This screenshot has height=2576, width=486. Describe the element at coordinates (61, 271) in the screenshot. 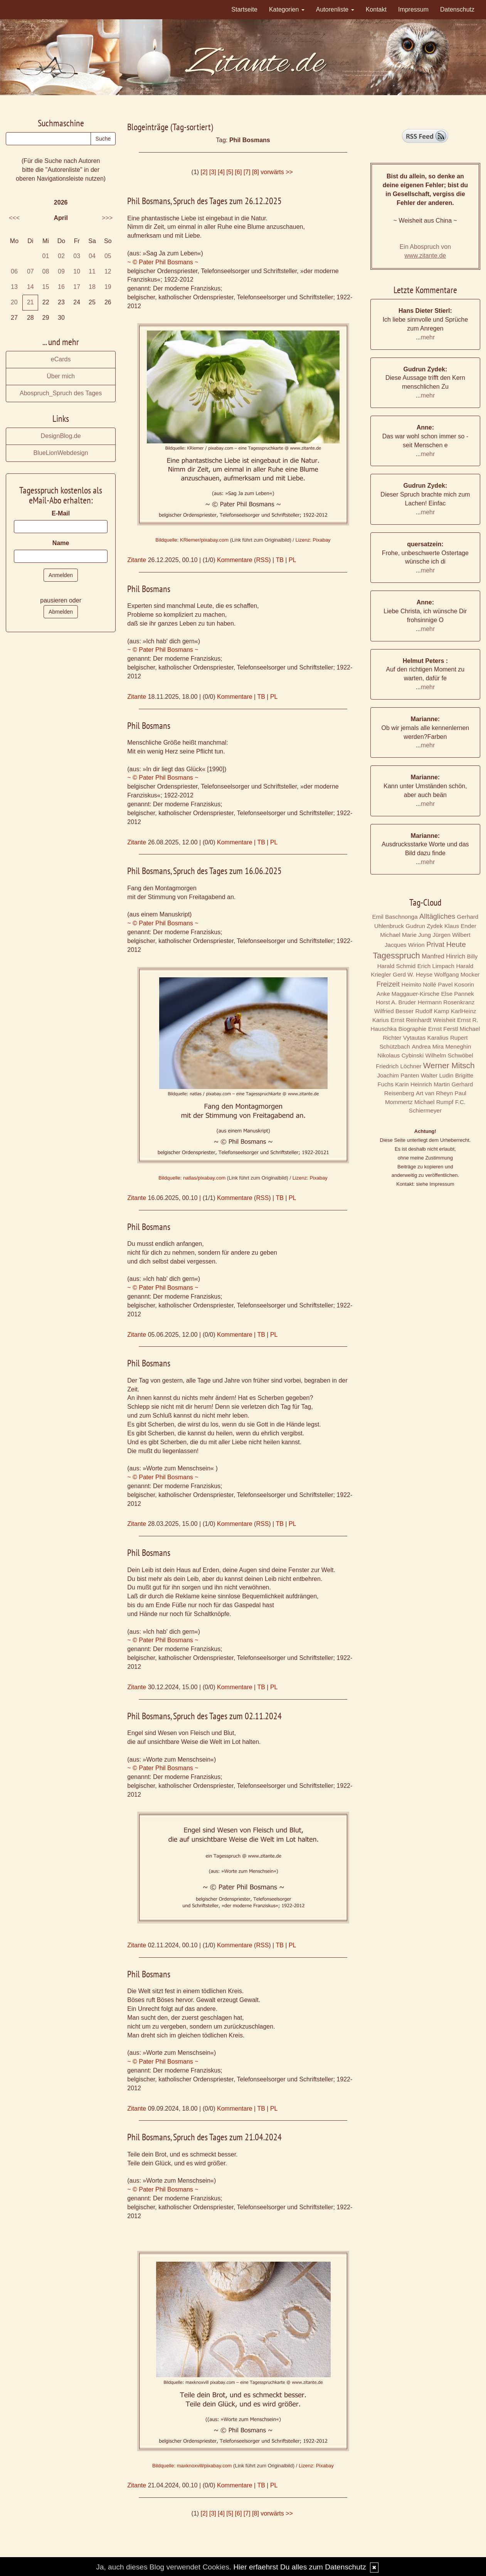

I see `09` at that location.